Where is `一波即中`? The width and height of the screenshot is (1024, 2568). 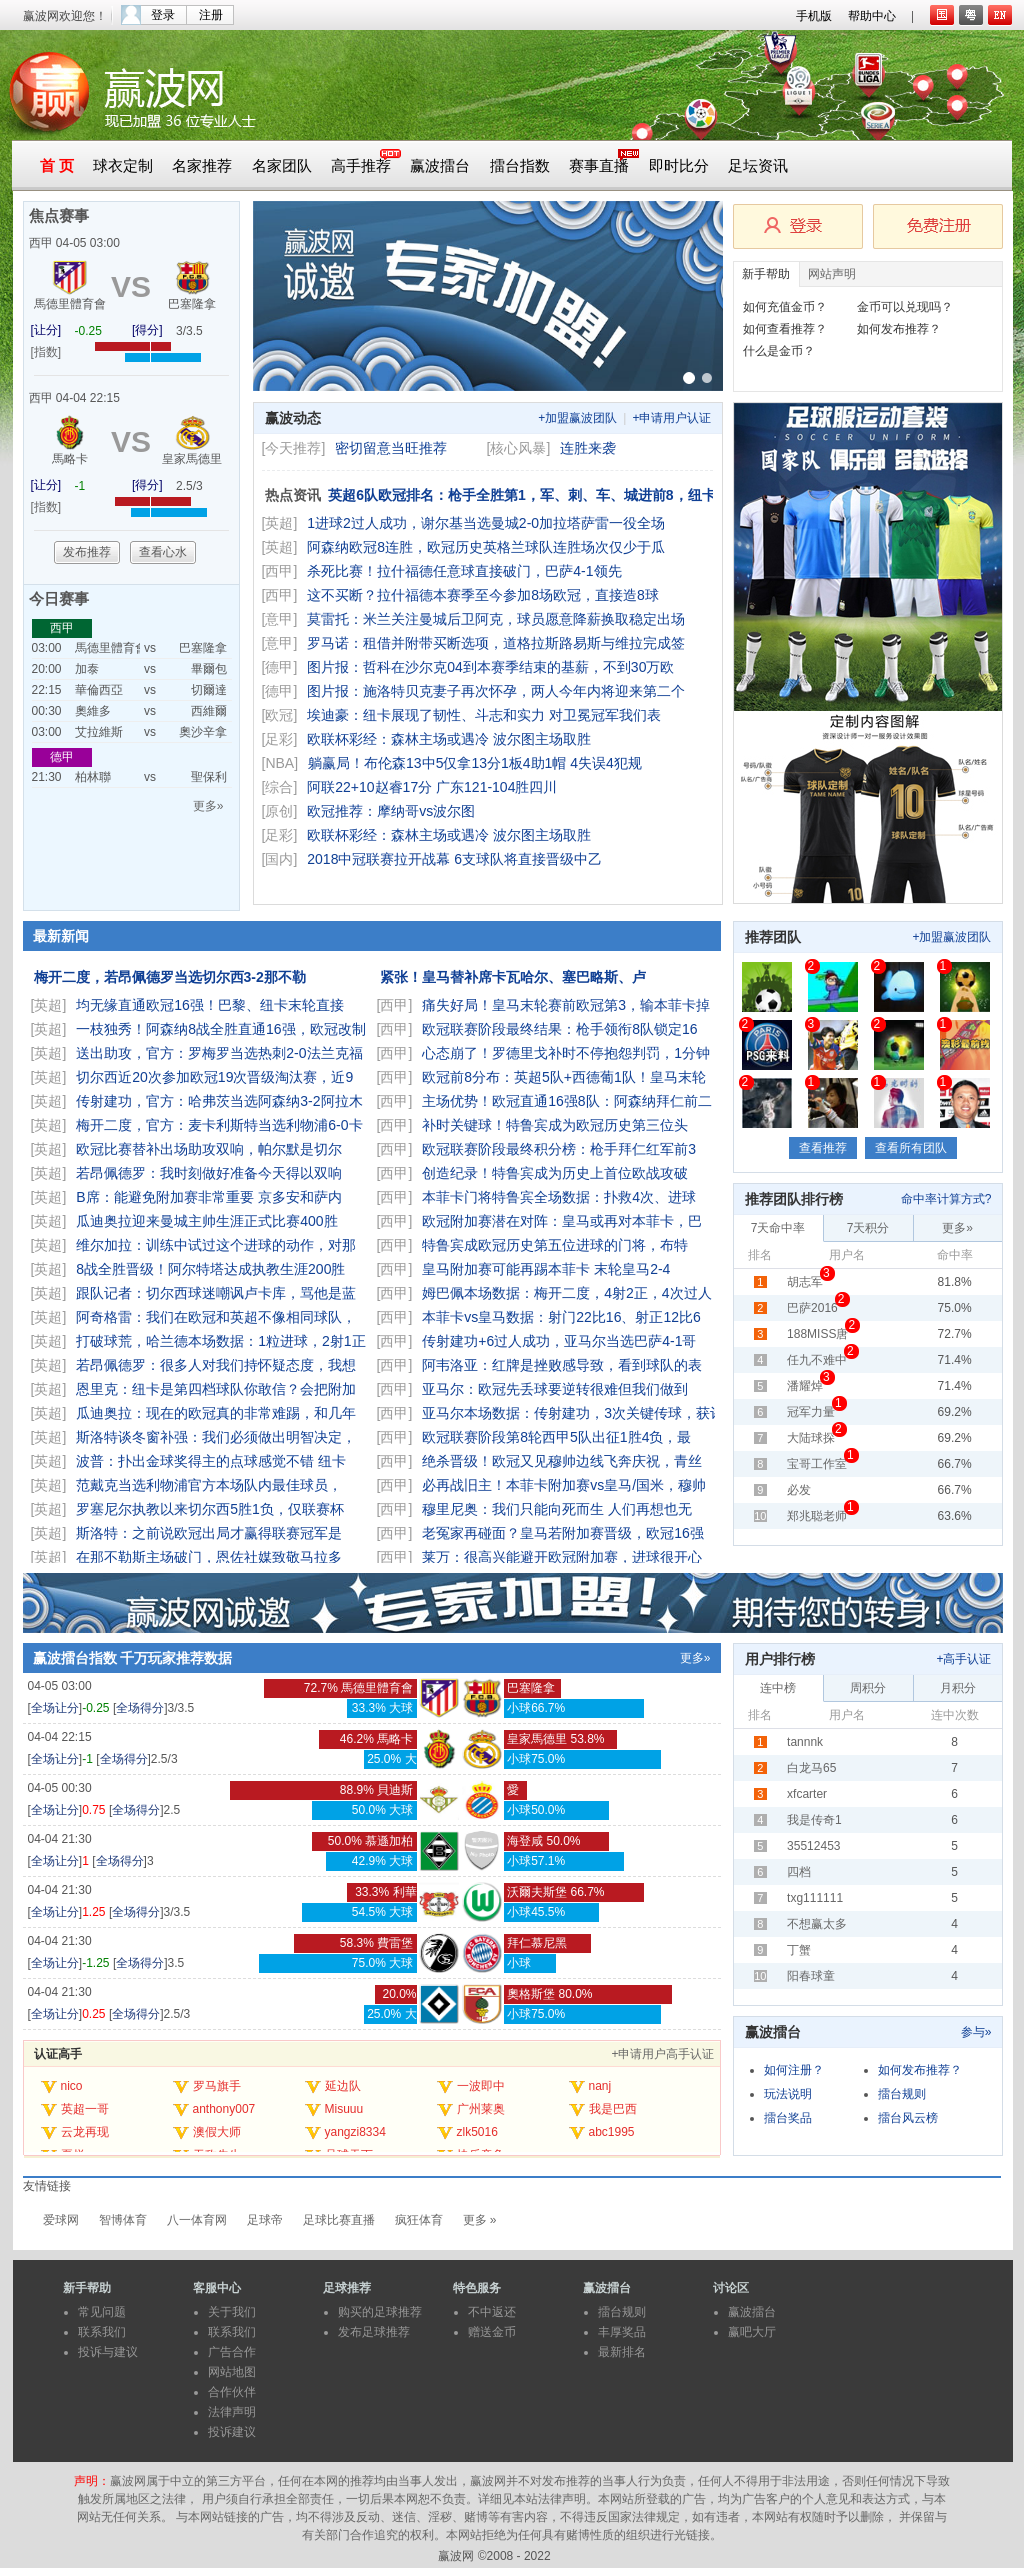
一波即中 is located at coordinates (481, 2086).